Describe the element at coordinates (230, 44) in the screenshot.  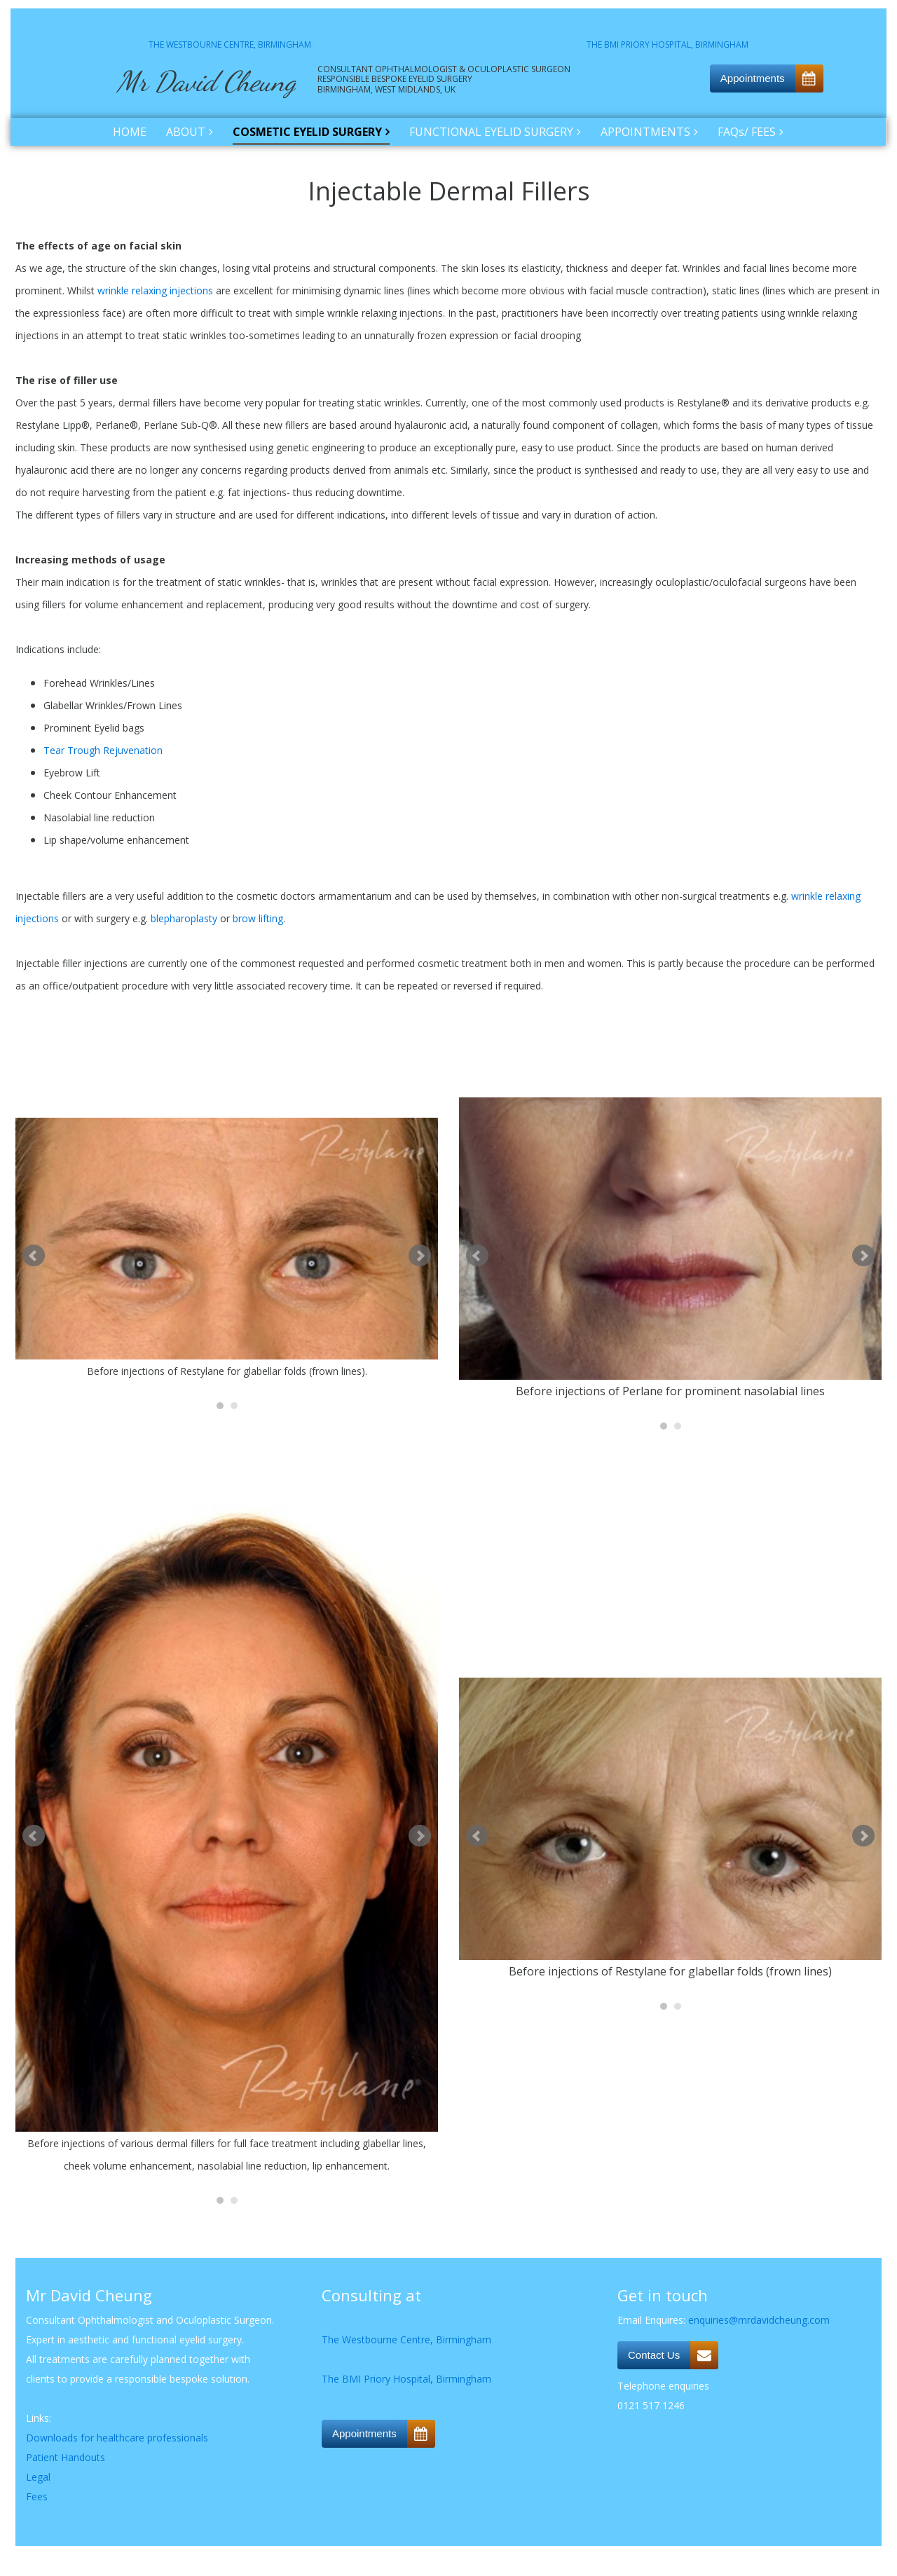
I see `THE WESTBOURNE CENTRE, BIRMINGHAM` at that location.